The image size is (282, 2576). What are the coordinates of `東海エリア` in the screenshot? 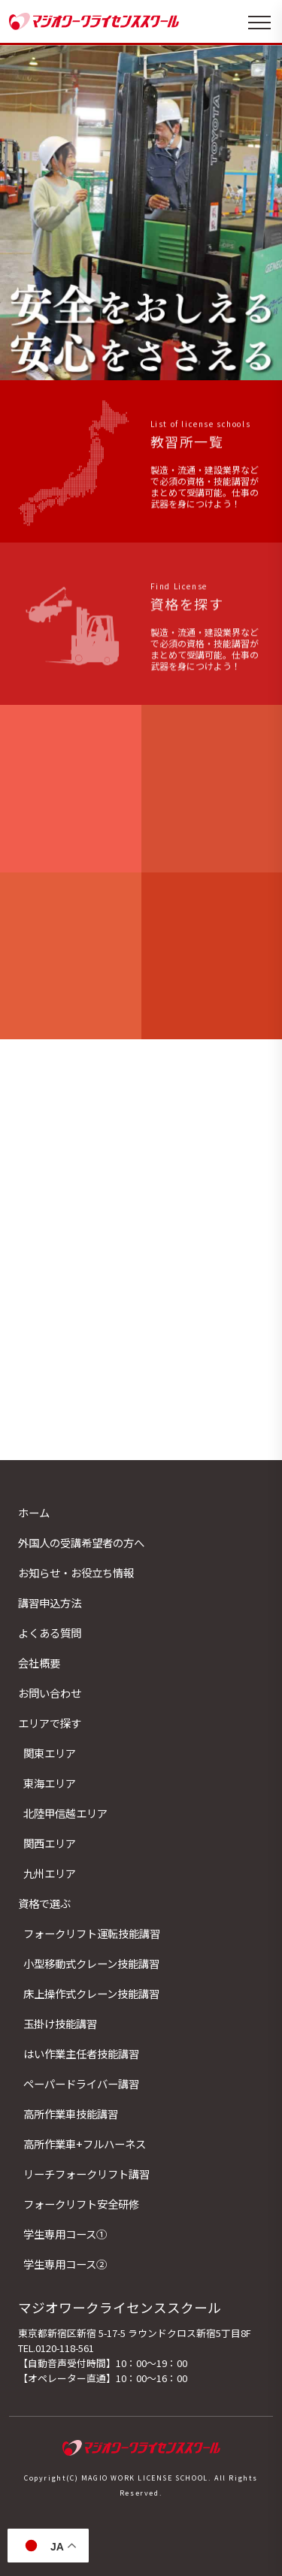 It's located at (49, 1783).